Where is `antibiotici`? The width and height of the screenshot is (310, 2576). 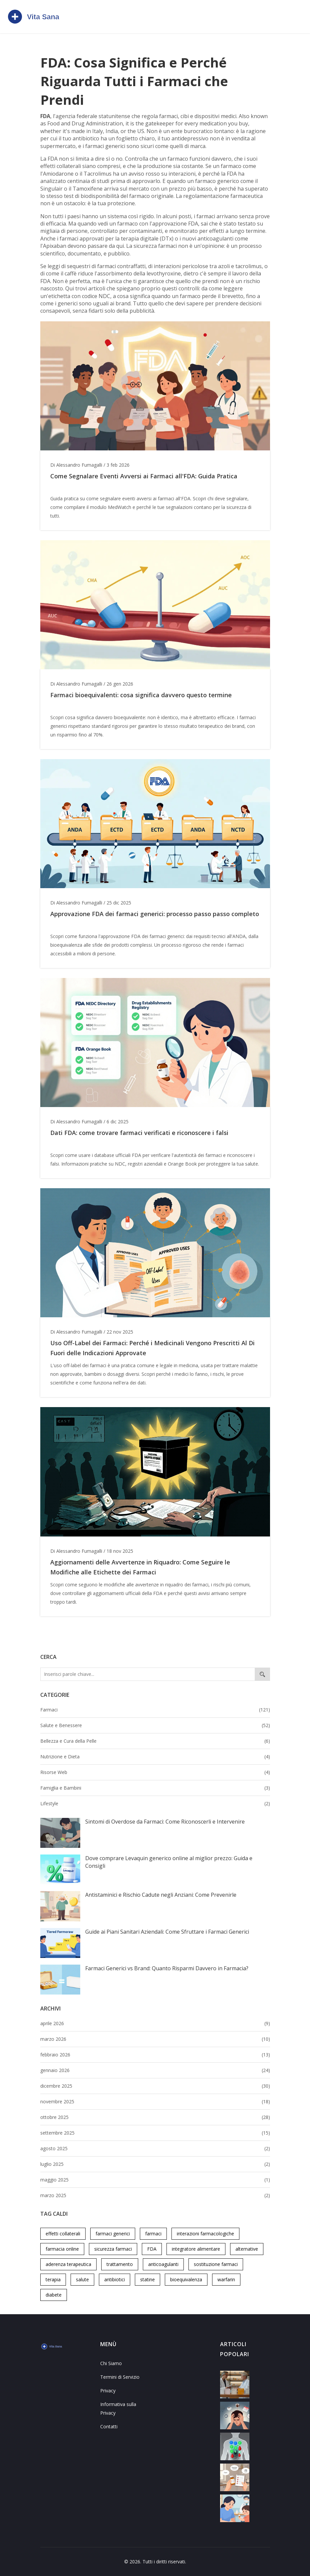
antibiotici is located at coordinates (114, 2279).